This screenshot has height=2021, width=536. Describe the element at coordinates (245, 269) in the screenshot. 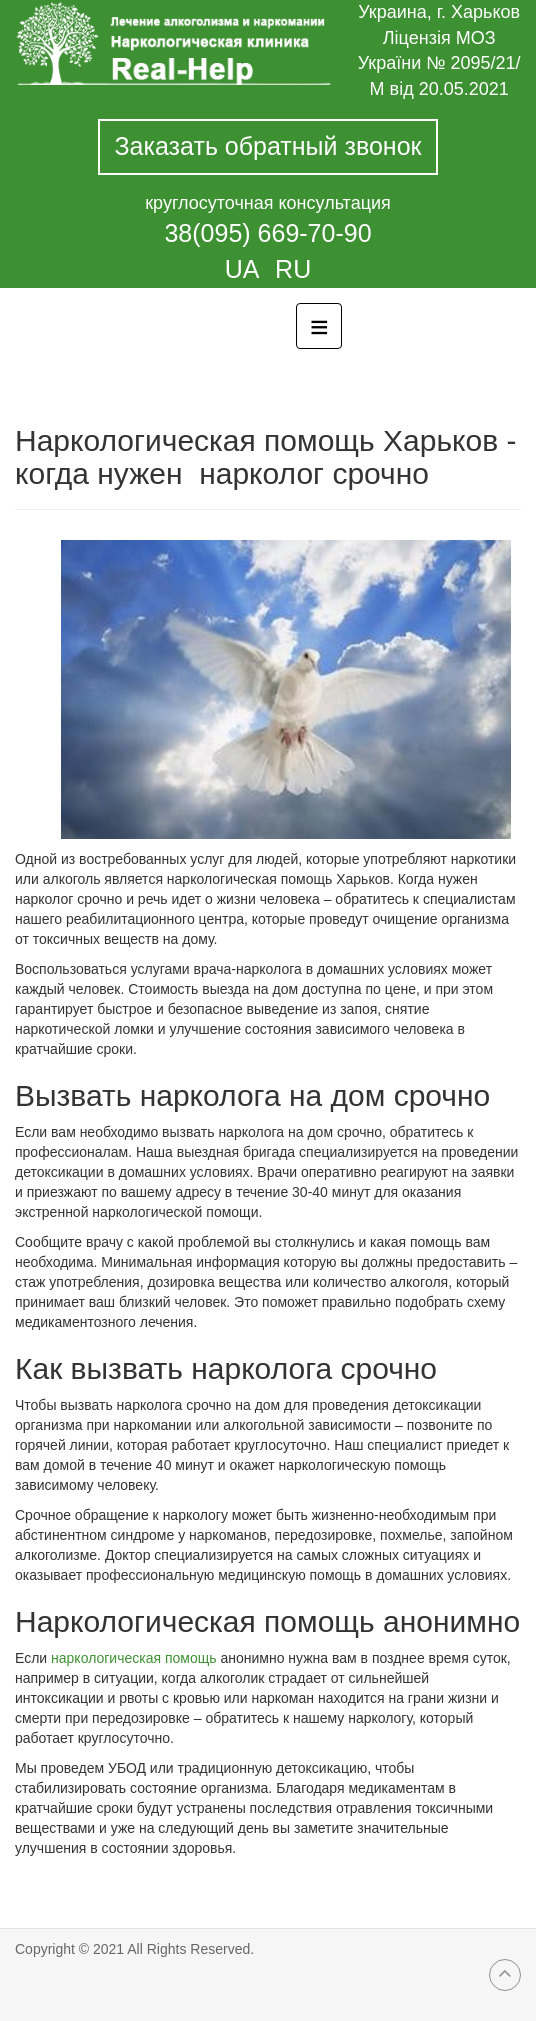

I see `UA` at that location.